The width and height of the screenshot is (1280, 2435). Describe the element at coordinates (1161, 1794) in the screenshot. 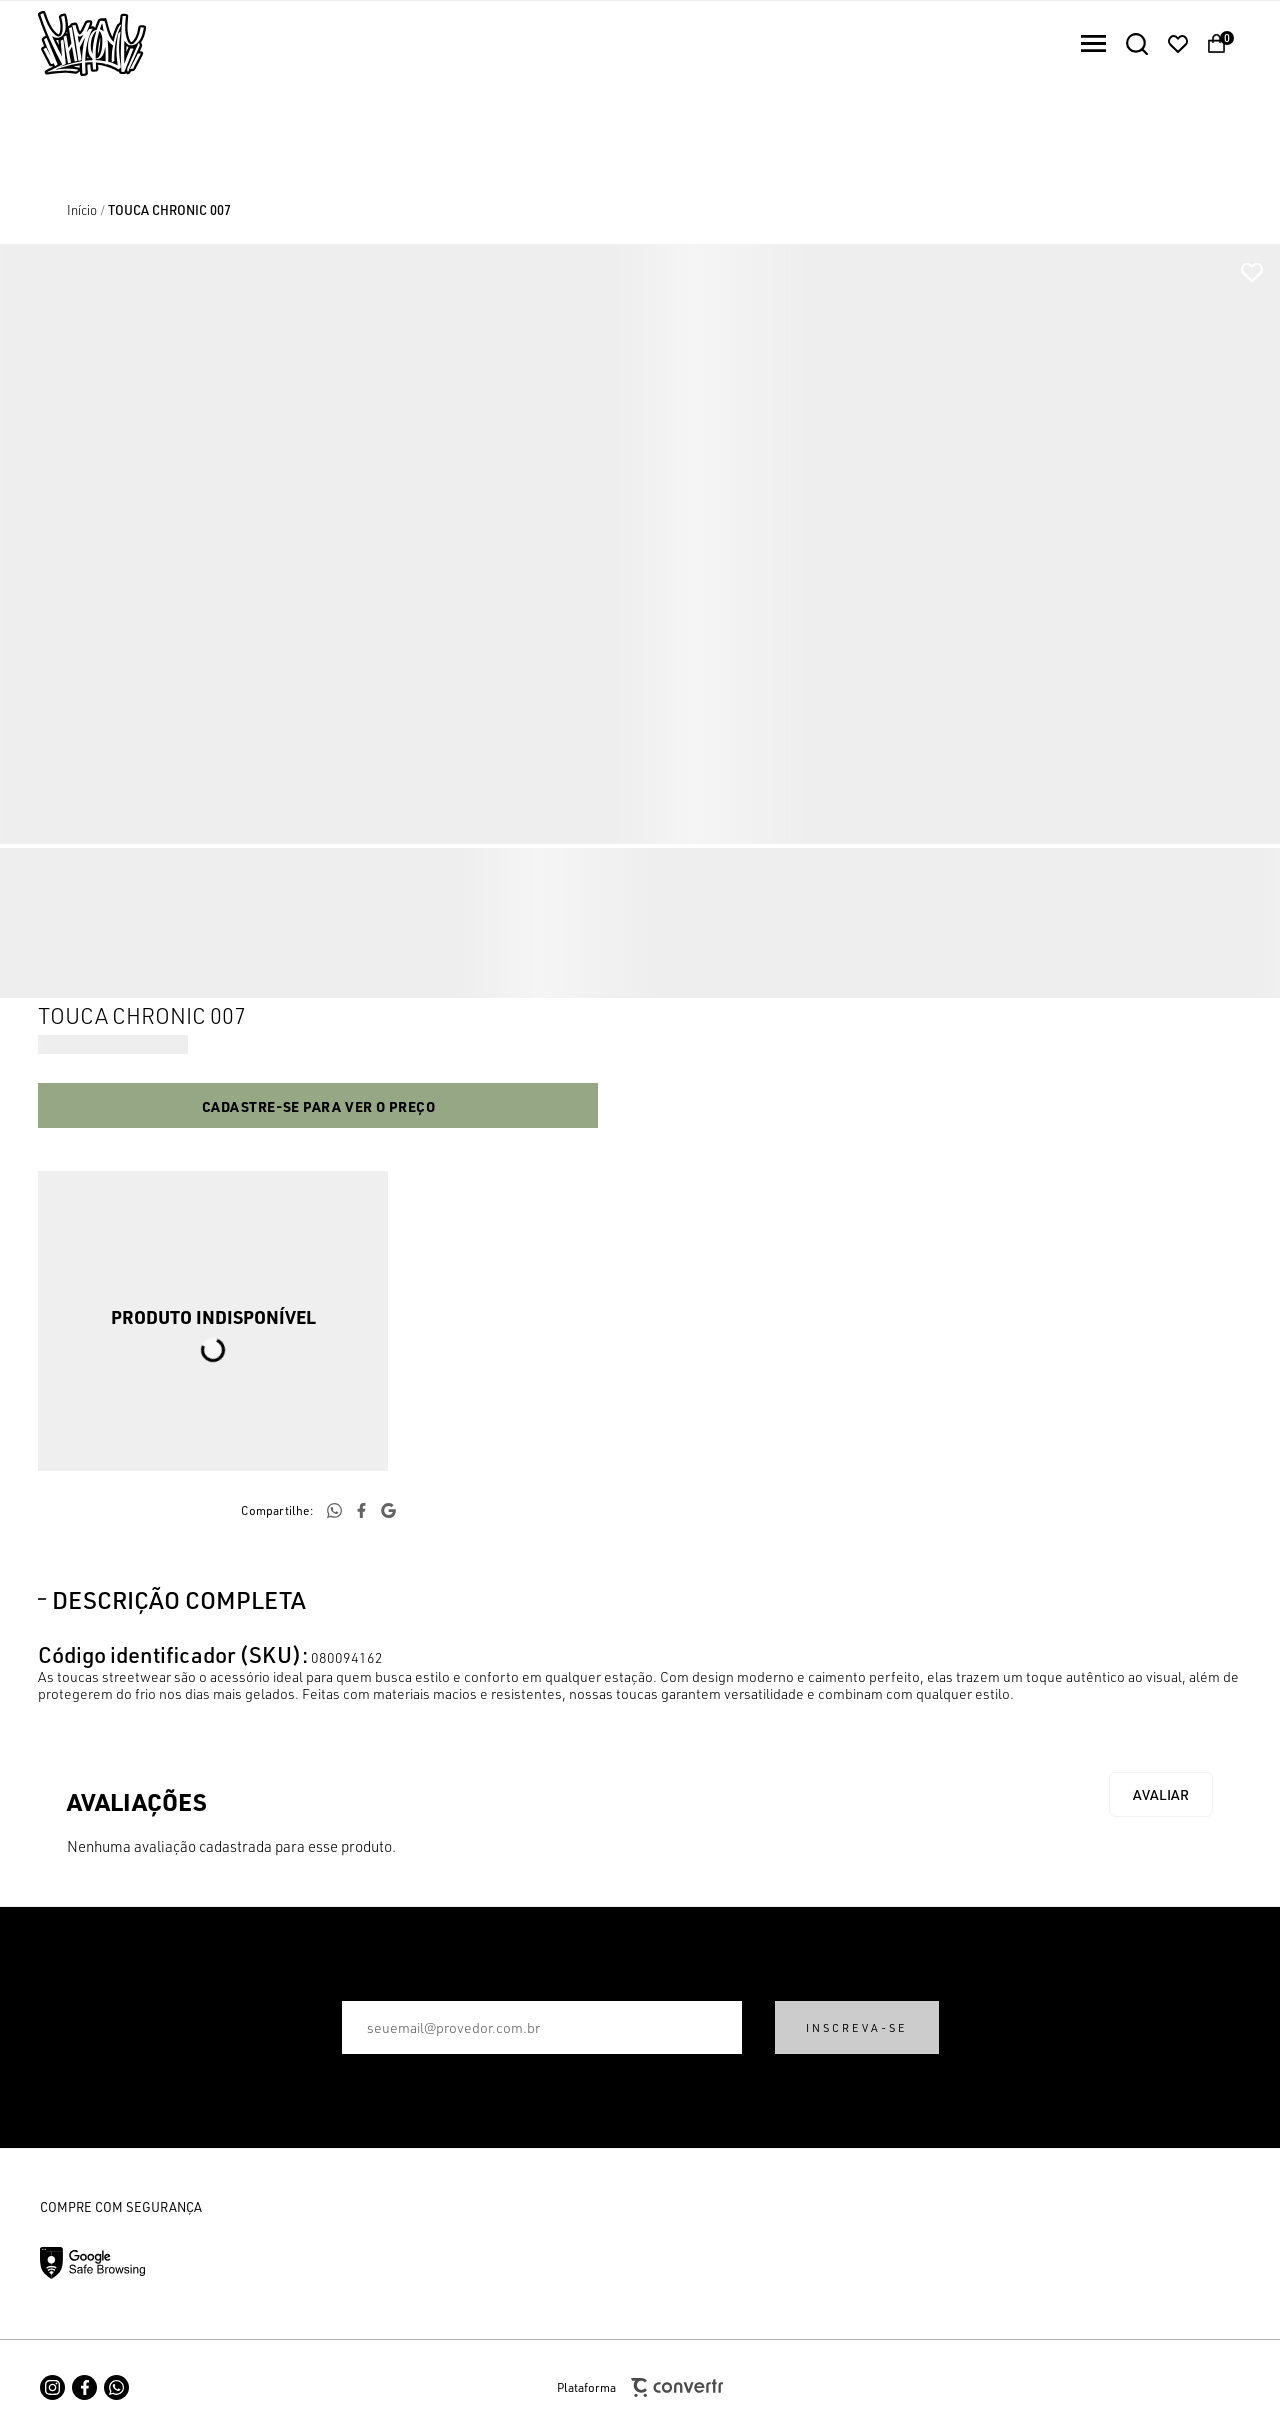

I see `Escrever avaliação` at that location.